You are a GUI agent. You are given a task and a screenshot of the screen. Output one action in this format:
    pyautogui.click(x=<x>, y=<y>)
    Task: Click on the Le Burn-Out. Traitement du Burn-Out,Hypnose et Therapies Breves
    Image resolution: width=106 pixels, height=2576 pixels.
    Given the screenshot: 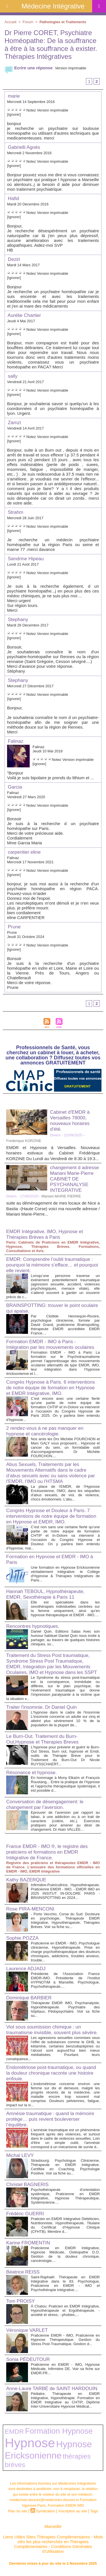 What is the action you would take?
    pyautogui.click(x=42, y=1739)
    